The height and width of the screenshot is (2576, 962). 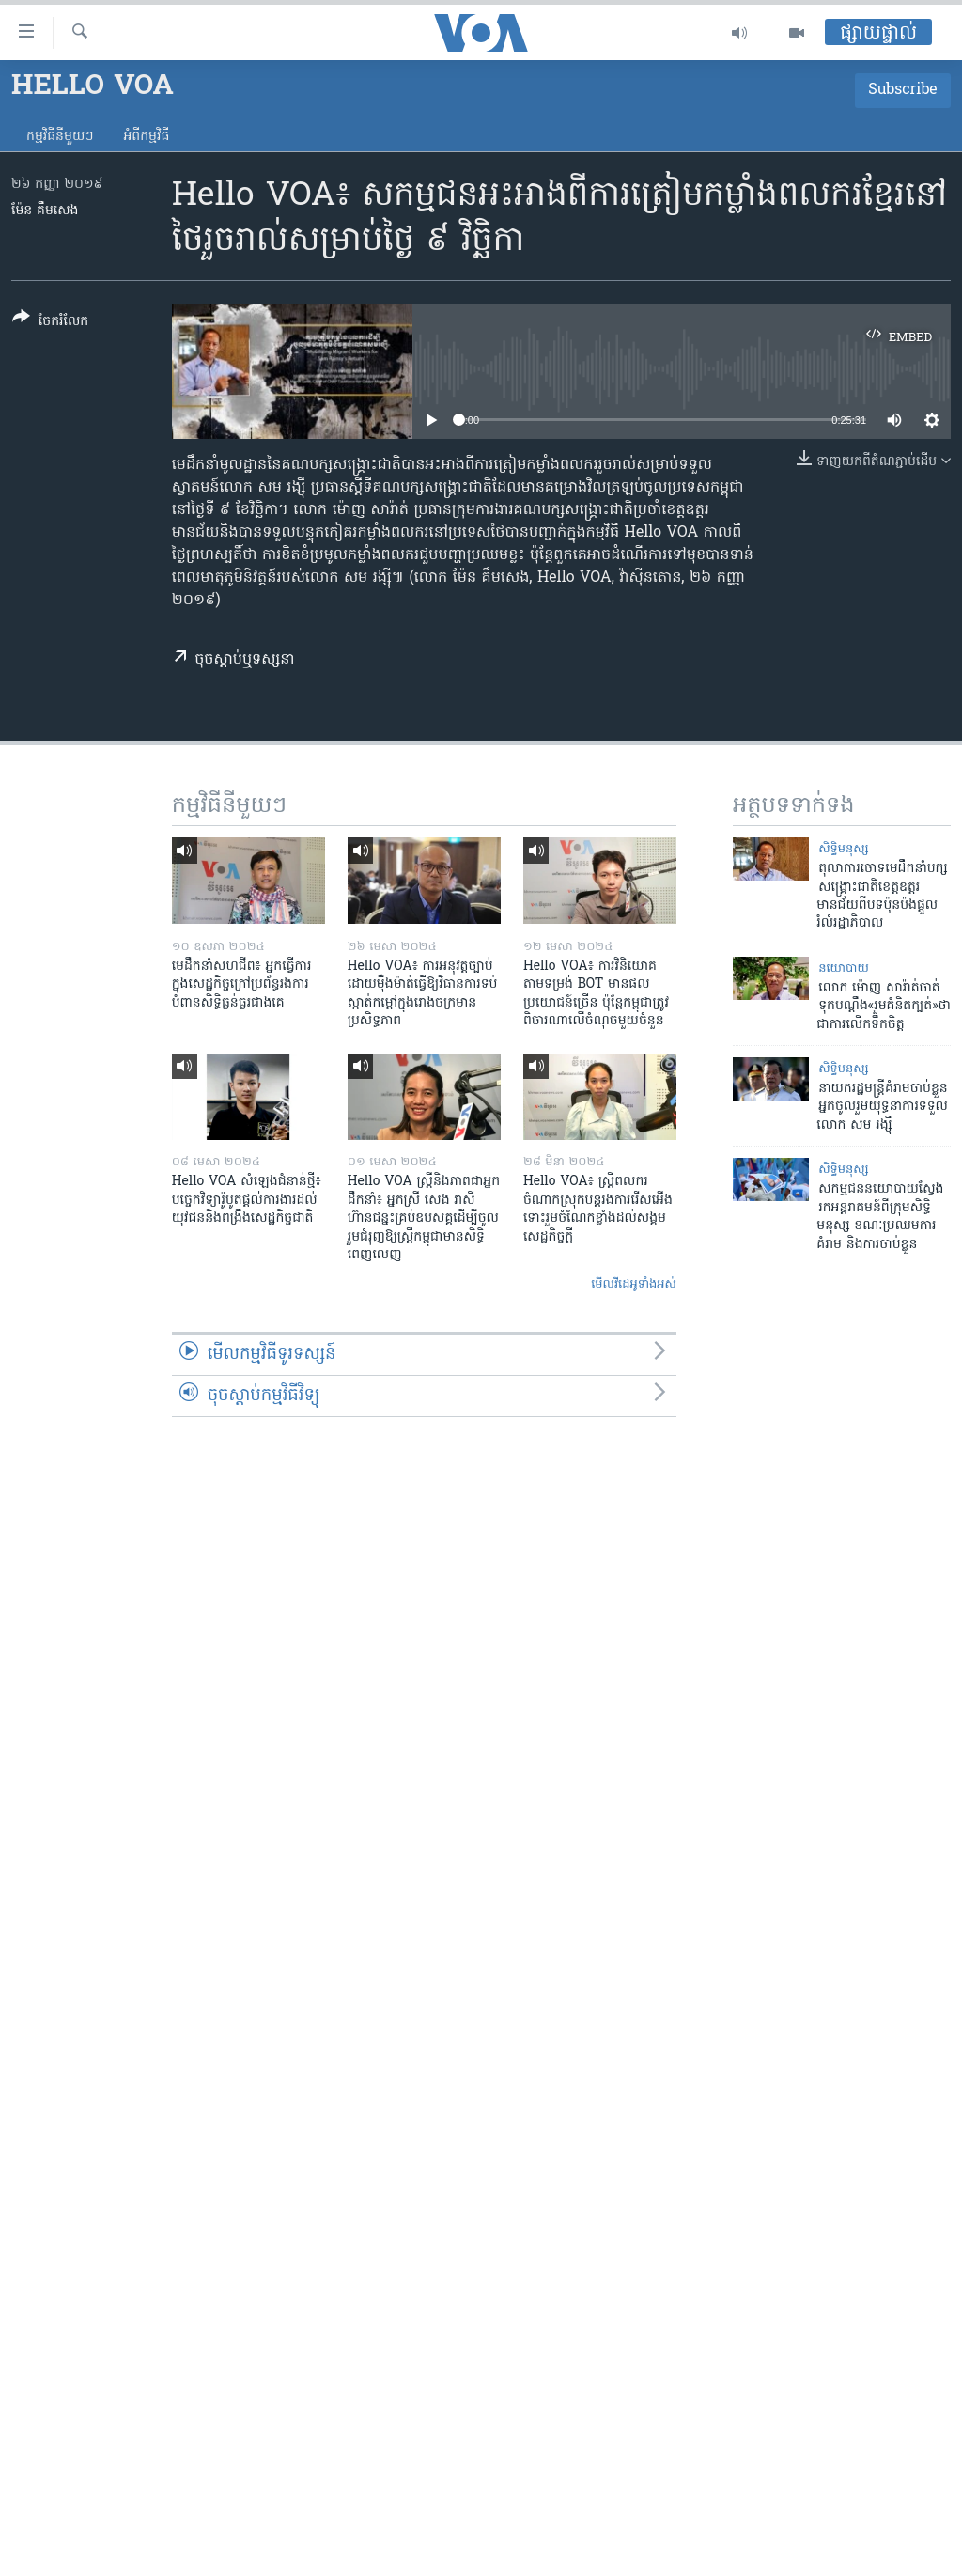 I want to click on ម៉ែន គឹមសេង, so click(x=44, y=211).